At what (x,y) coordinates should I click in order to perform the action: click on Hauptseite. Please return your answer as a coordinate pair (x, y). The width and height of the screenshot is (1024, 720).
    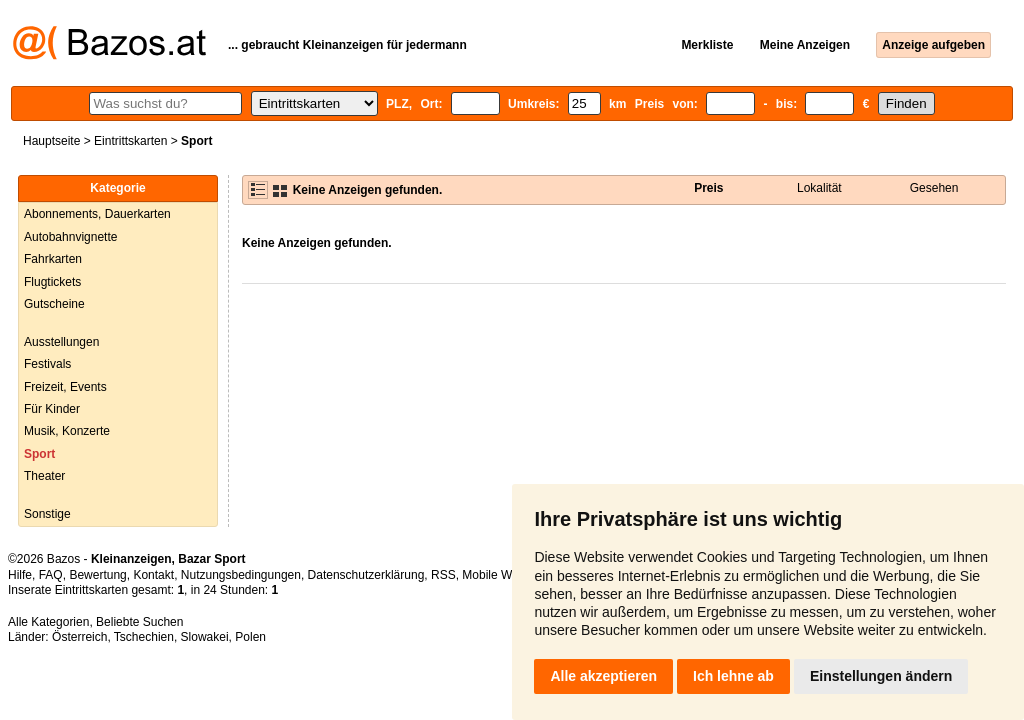
    Looking at the image, I should click on (51, 141).